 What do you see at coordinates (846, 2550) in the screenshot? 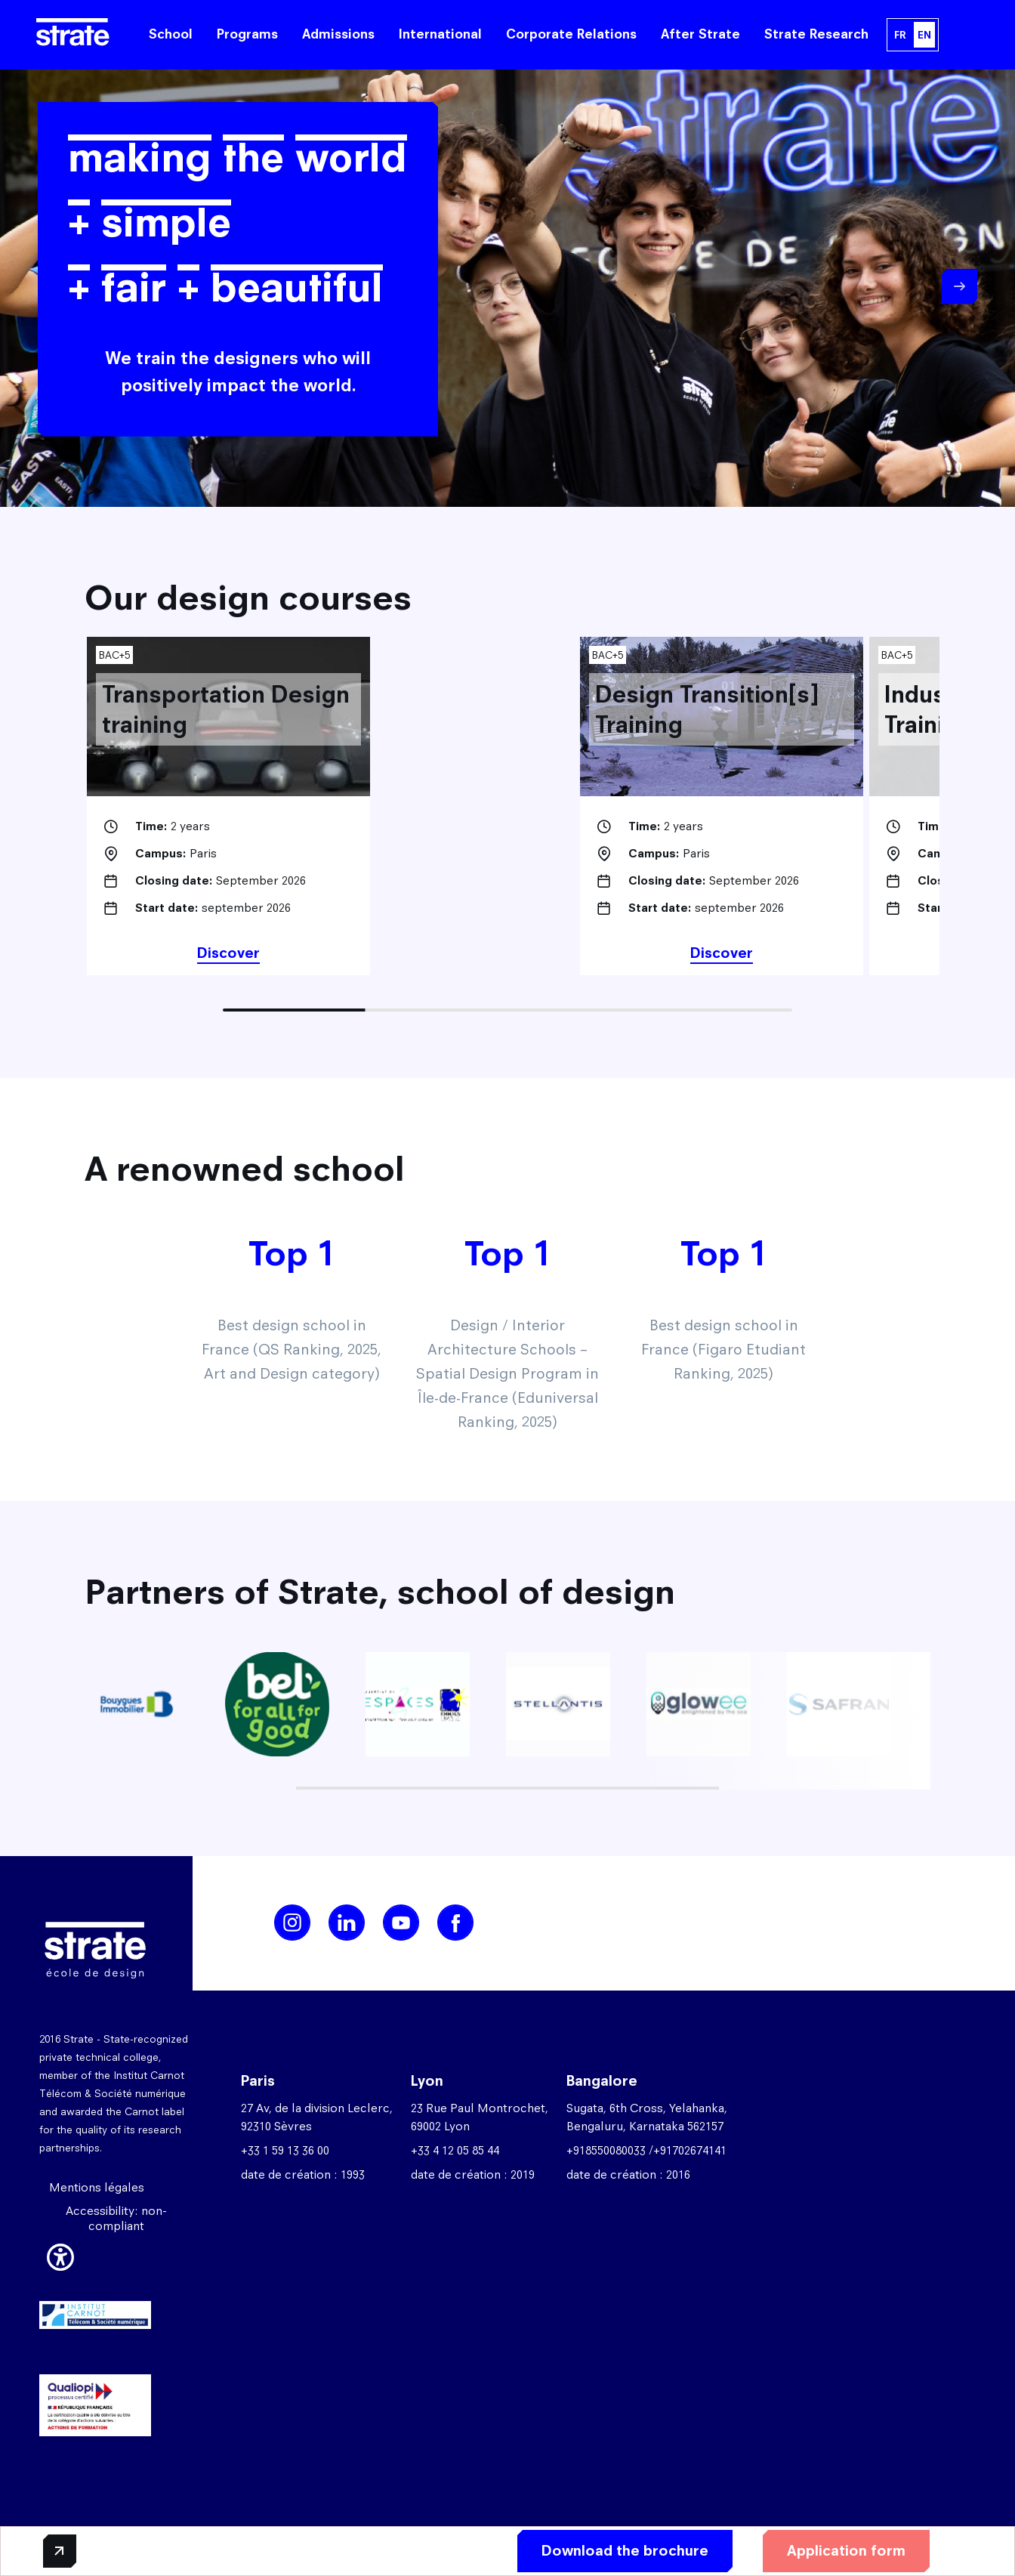
I see `Application form` at bounding box center [846, 2550].